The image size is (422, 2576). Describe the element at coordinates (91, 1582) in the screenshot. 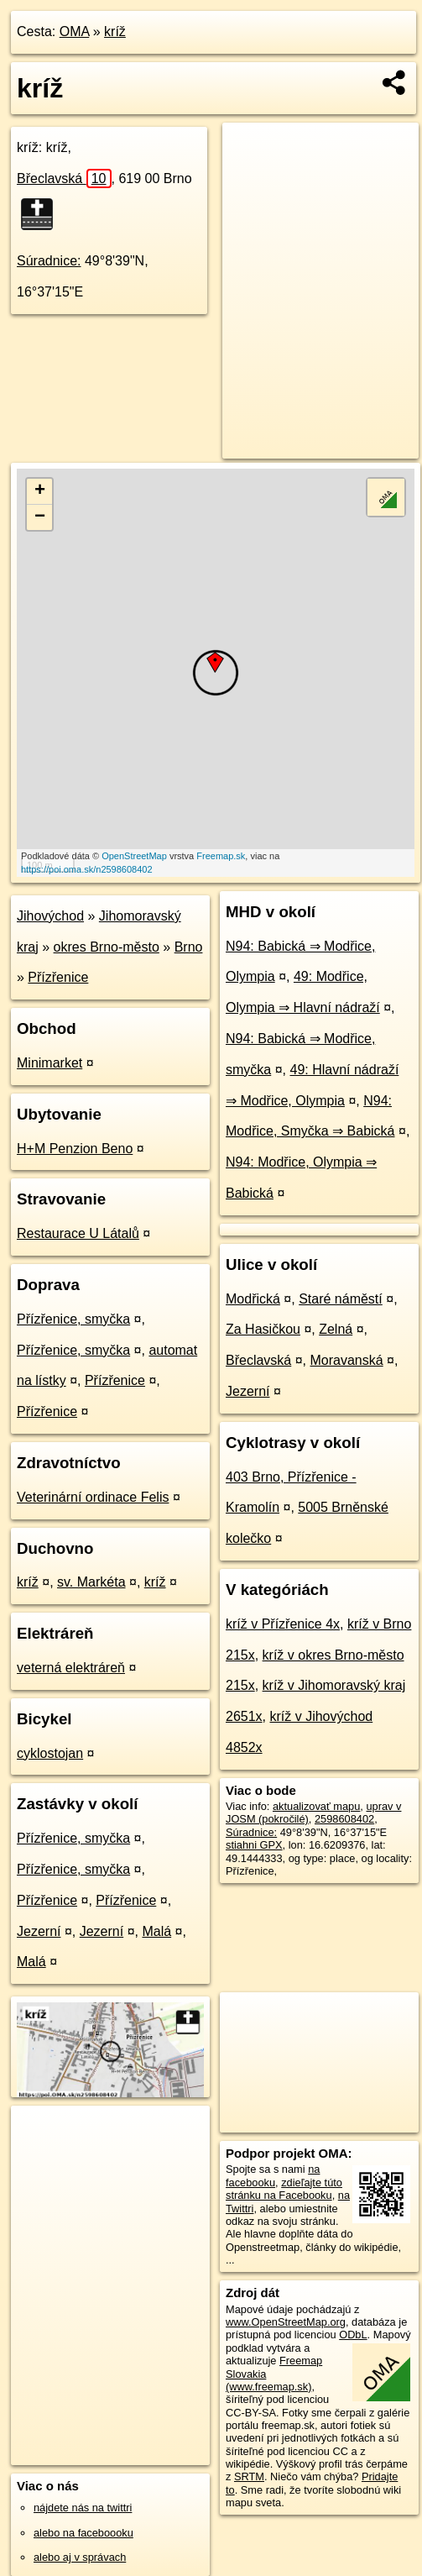

I see `sv. Markéta` at that location.